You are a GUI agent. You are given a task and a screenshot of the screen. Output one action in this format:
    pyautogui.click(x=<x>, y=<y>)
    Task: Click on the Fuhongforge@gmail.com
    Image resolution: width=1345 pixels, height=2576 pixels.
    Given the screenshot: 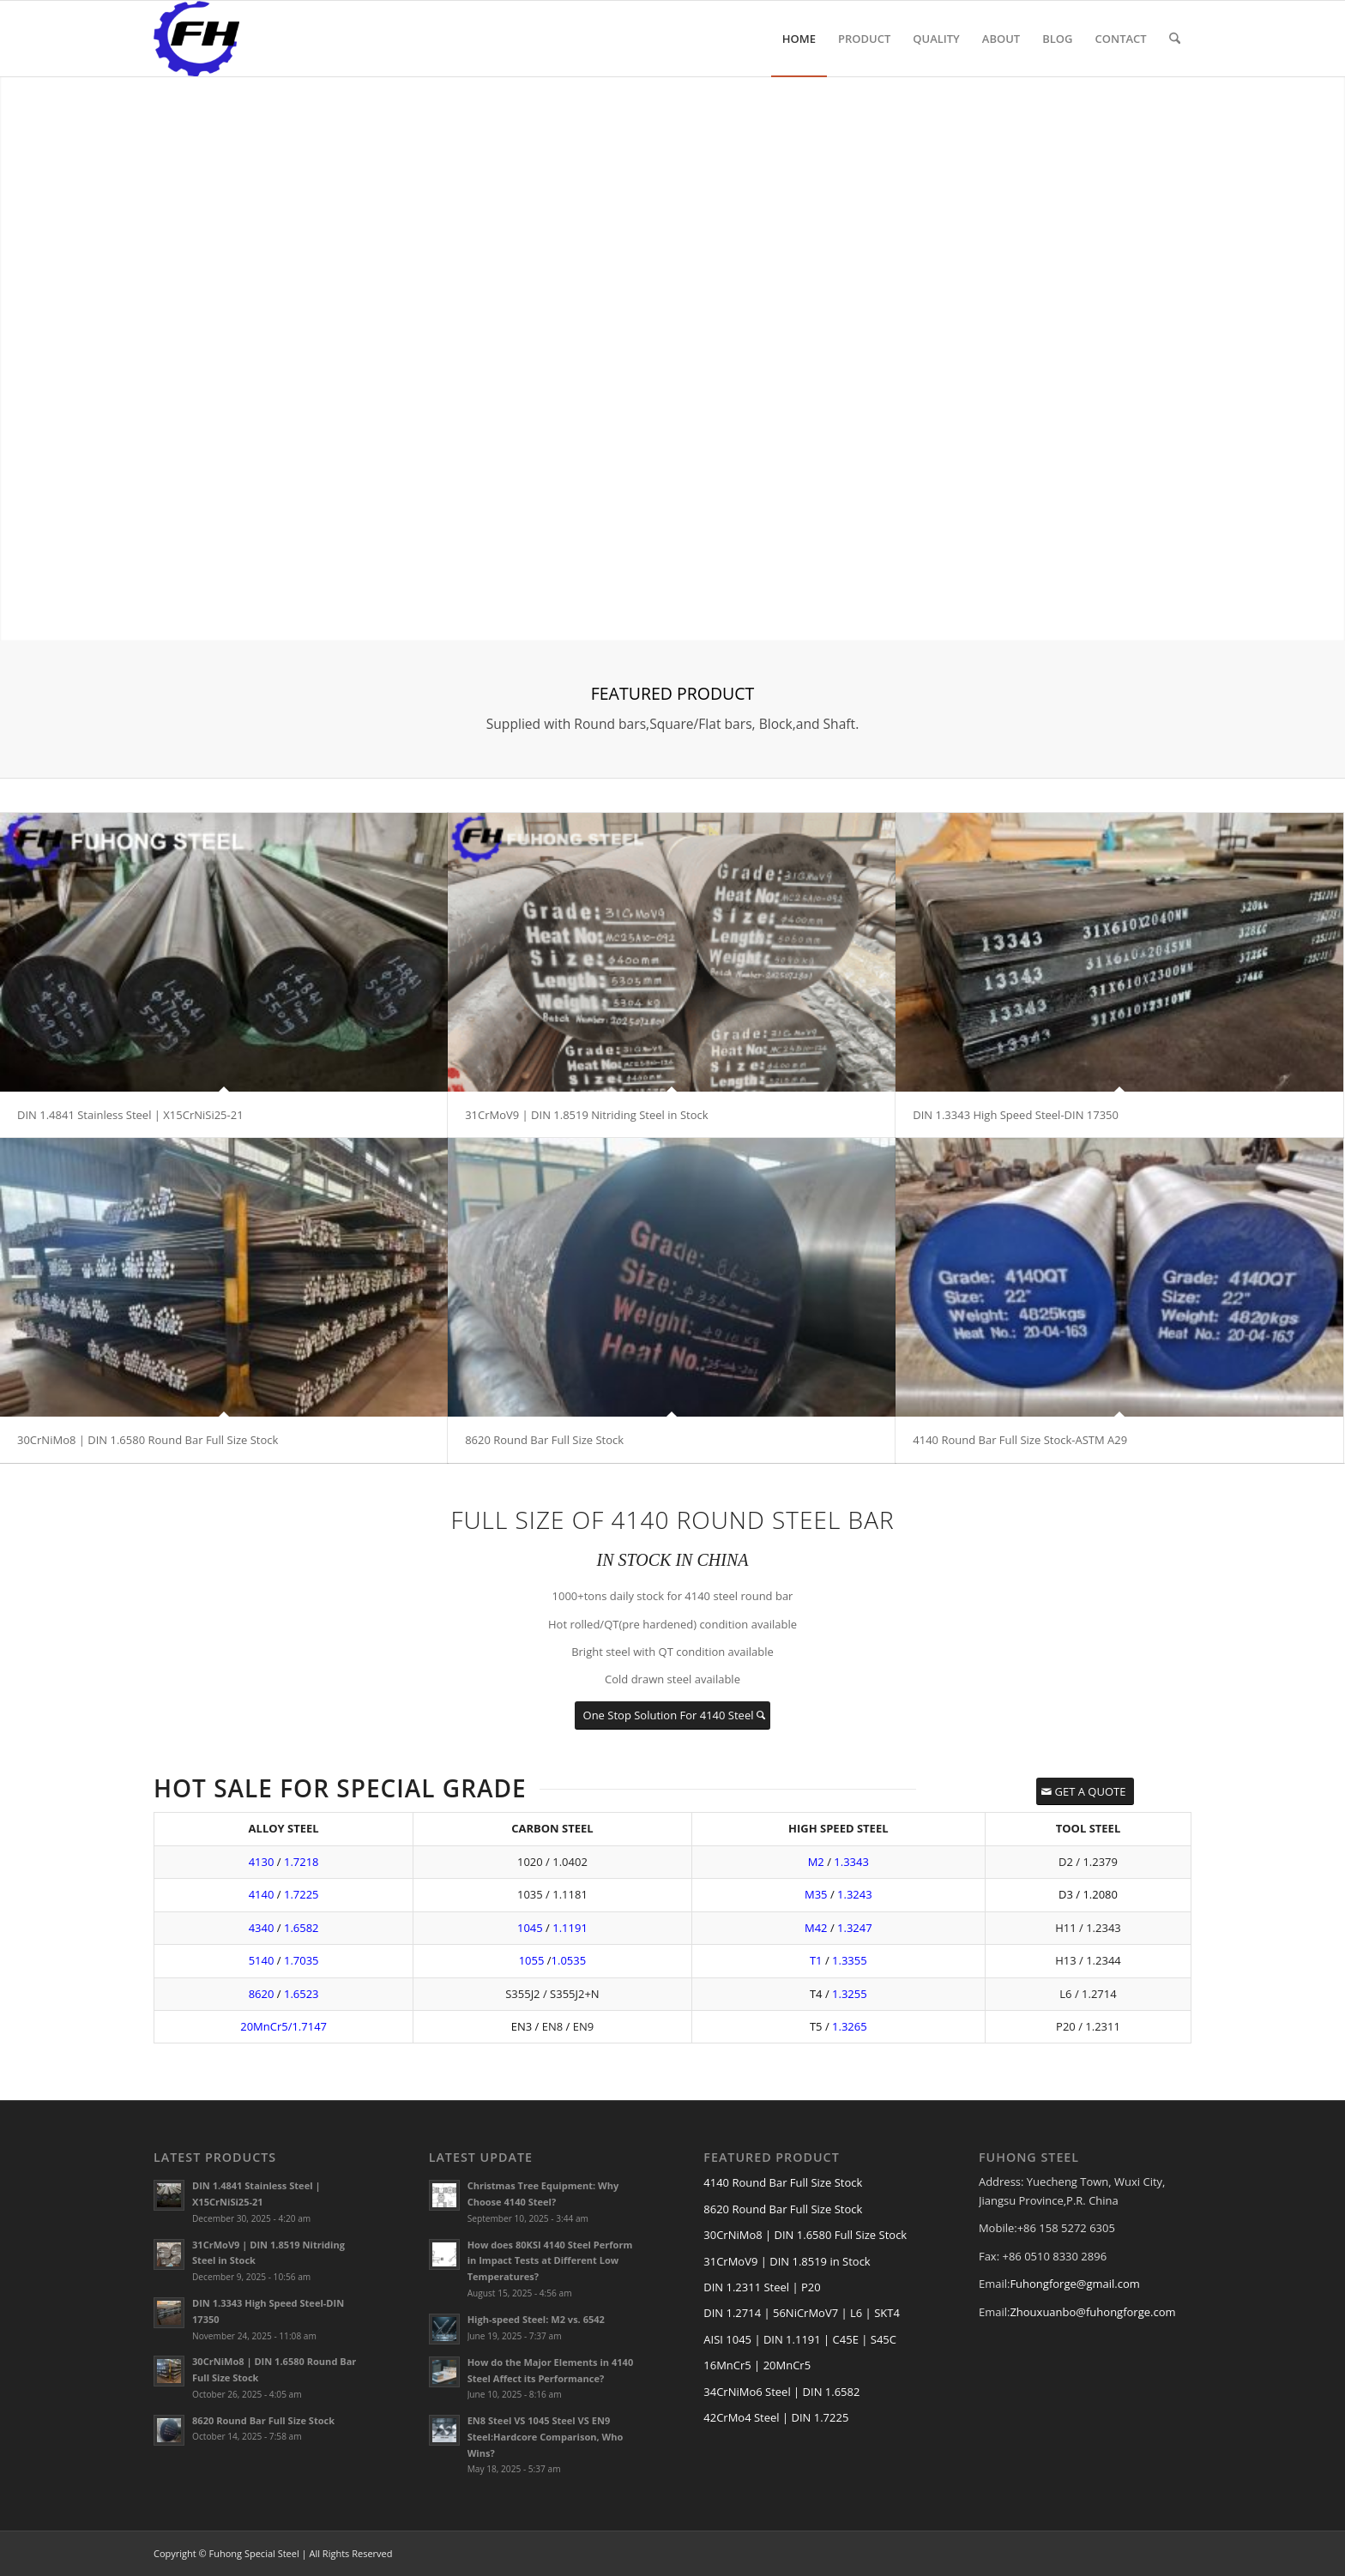 What is the action you would take?
    pyautogui.click(x=1074, y=2283)
    